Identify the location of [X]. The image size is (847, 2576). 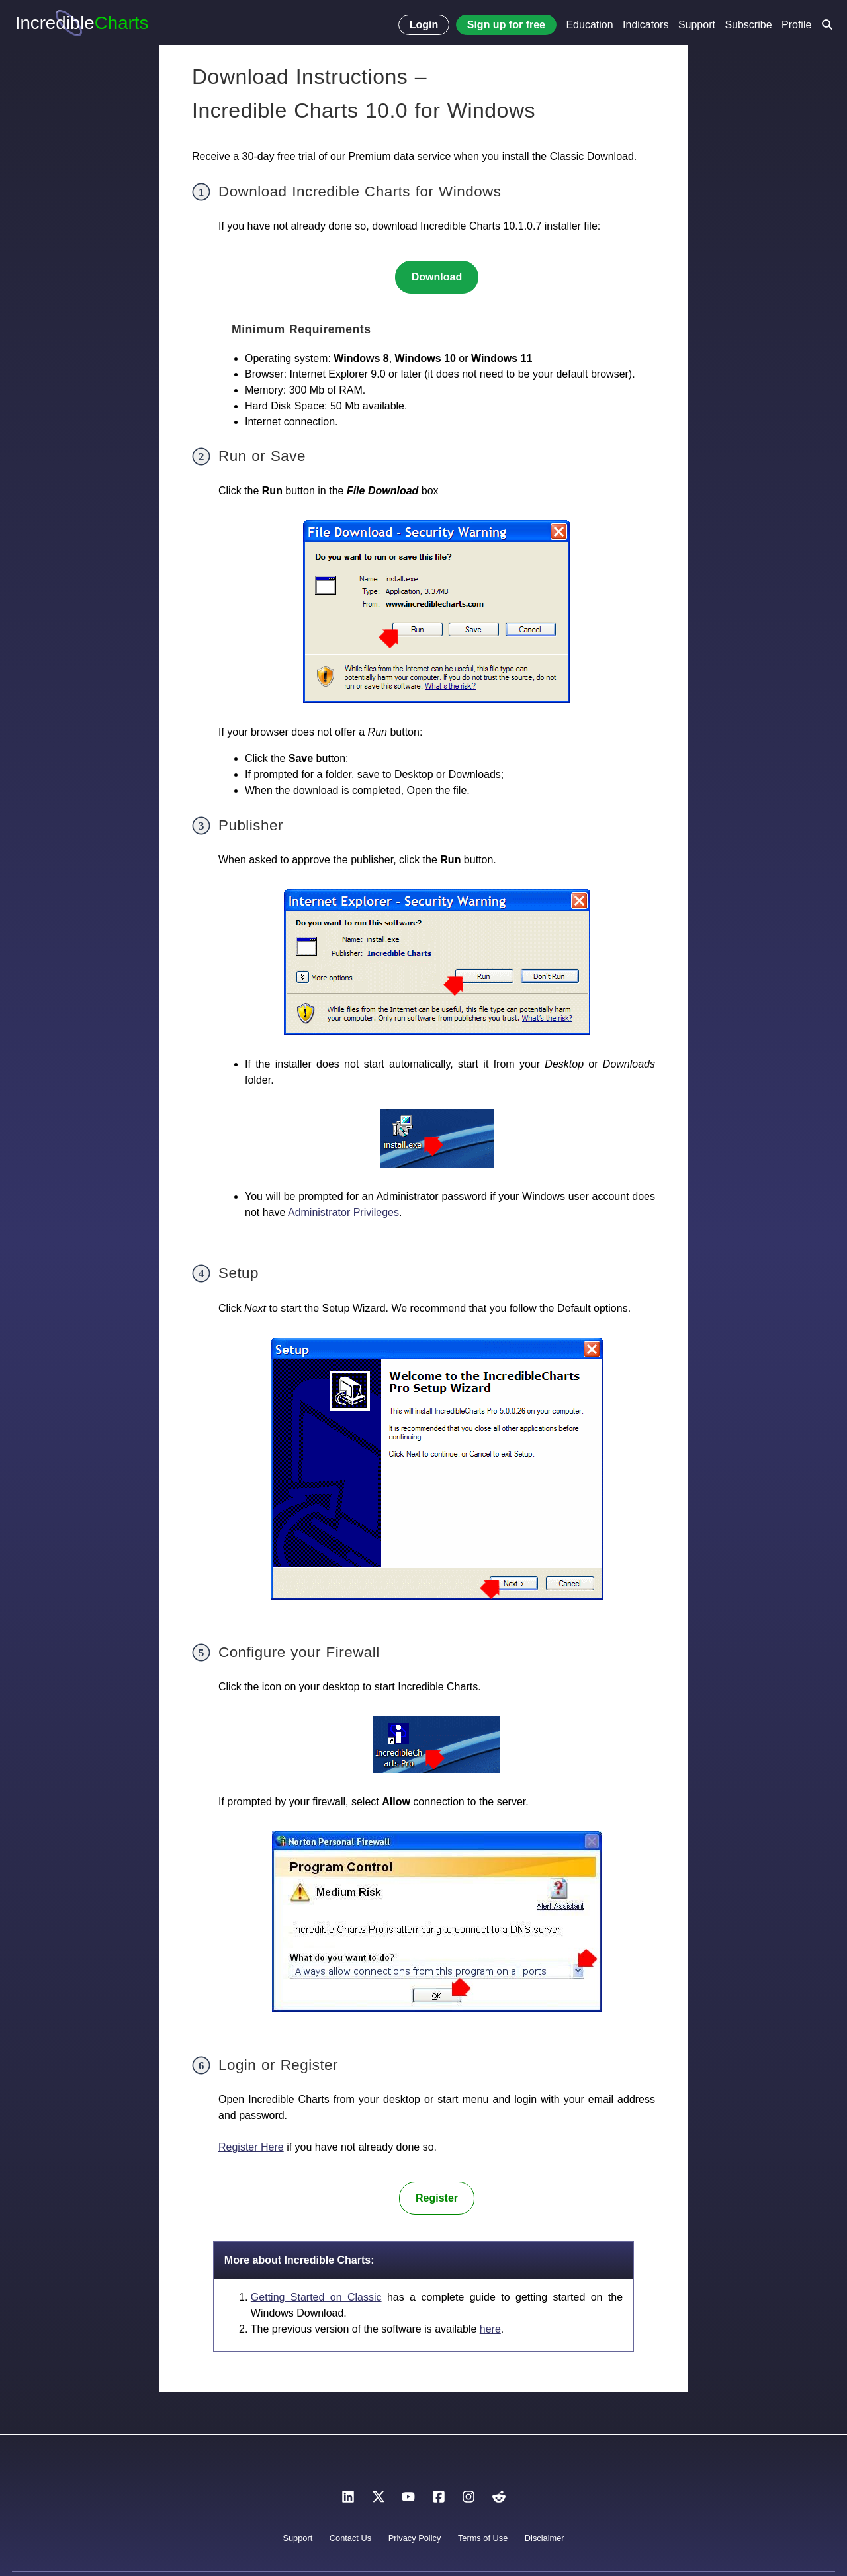
(378, 2500).